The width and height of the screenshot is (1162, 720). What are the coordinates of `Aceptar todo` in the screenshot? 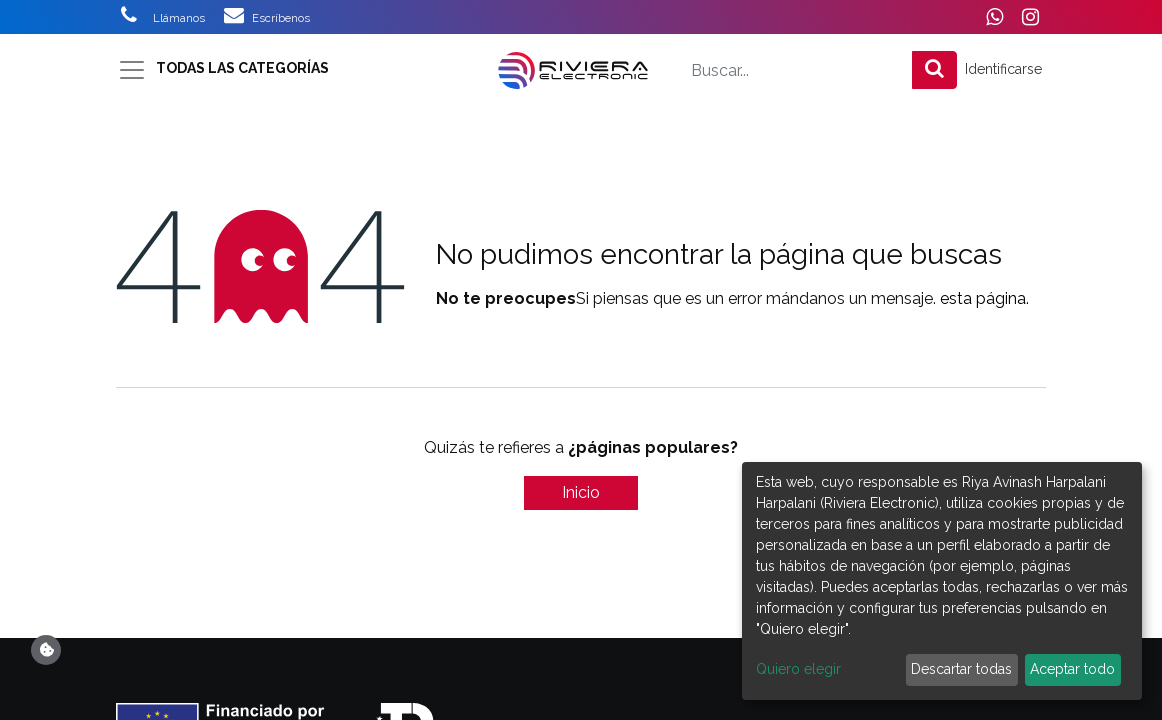 It's located at (1072, 669).